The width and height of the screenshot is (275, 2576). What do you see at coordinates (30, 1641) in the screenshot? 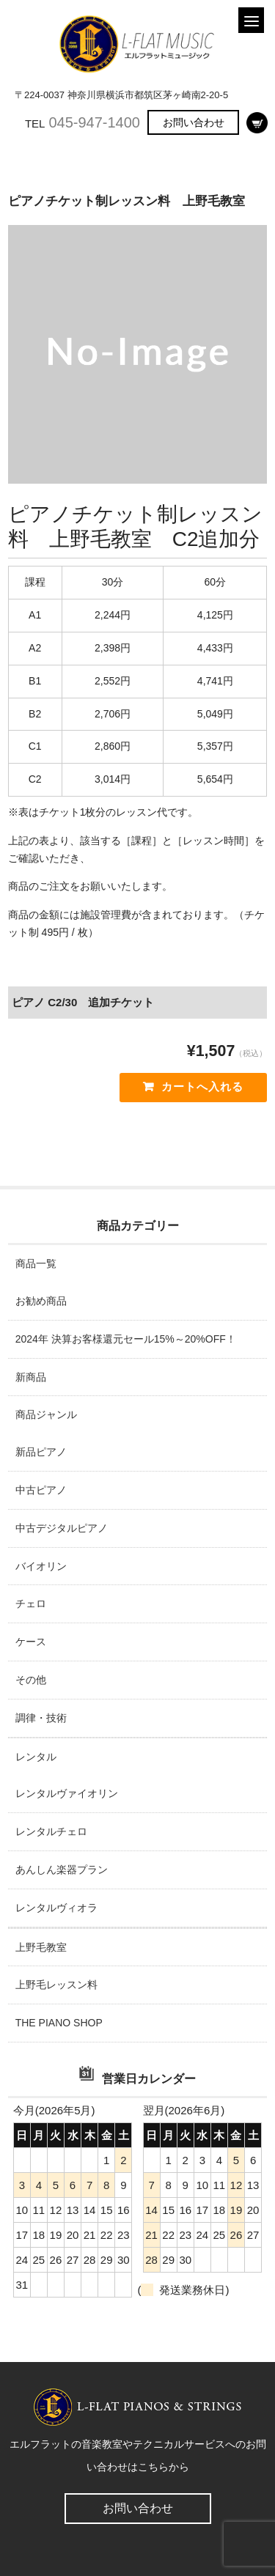
I see `ケース` at bounding box center [30, 1641].